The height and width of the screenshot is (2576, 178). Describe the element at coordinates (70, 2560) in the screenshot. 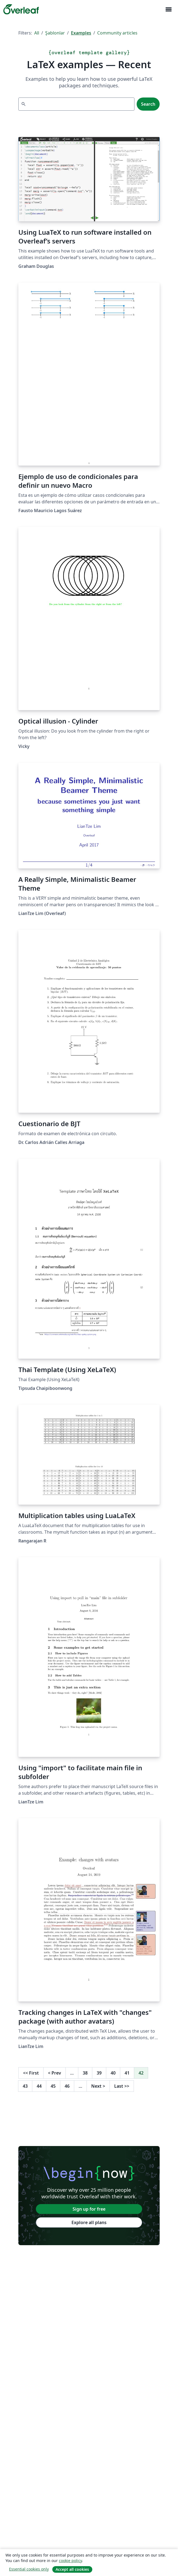

I see `cookie policy` at that location.